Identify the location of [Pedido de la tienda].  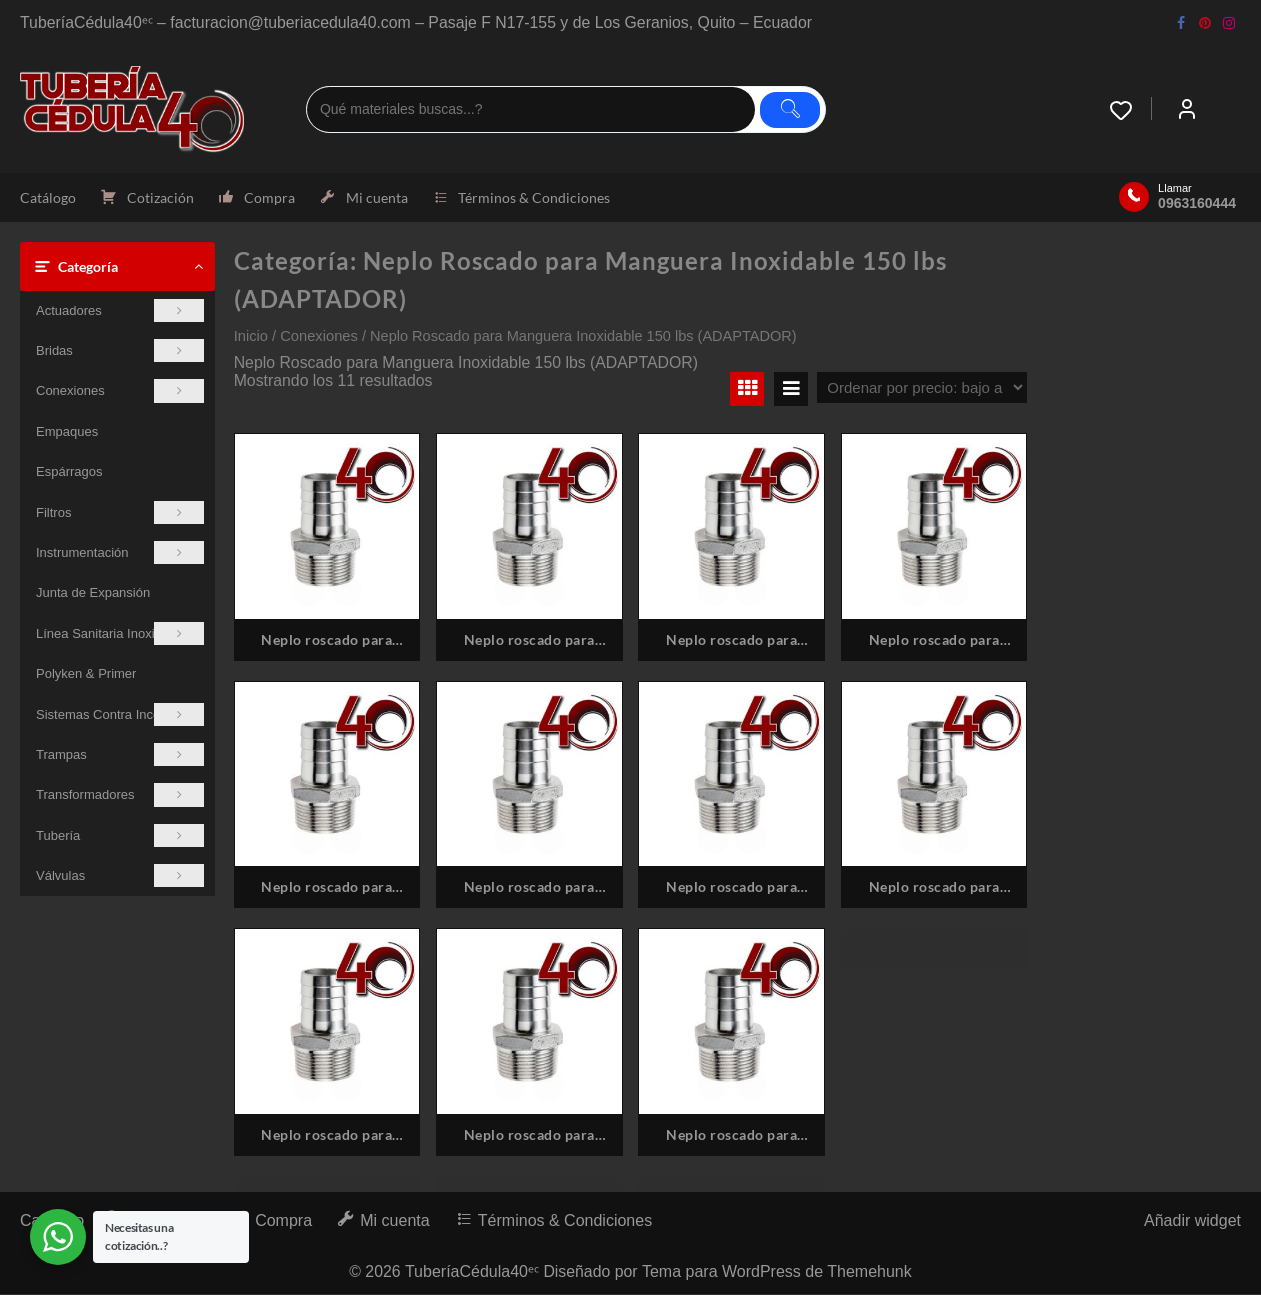
(922, 387).